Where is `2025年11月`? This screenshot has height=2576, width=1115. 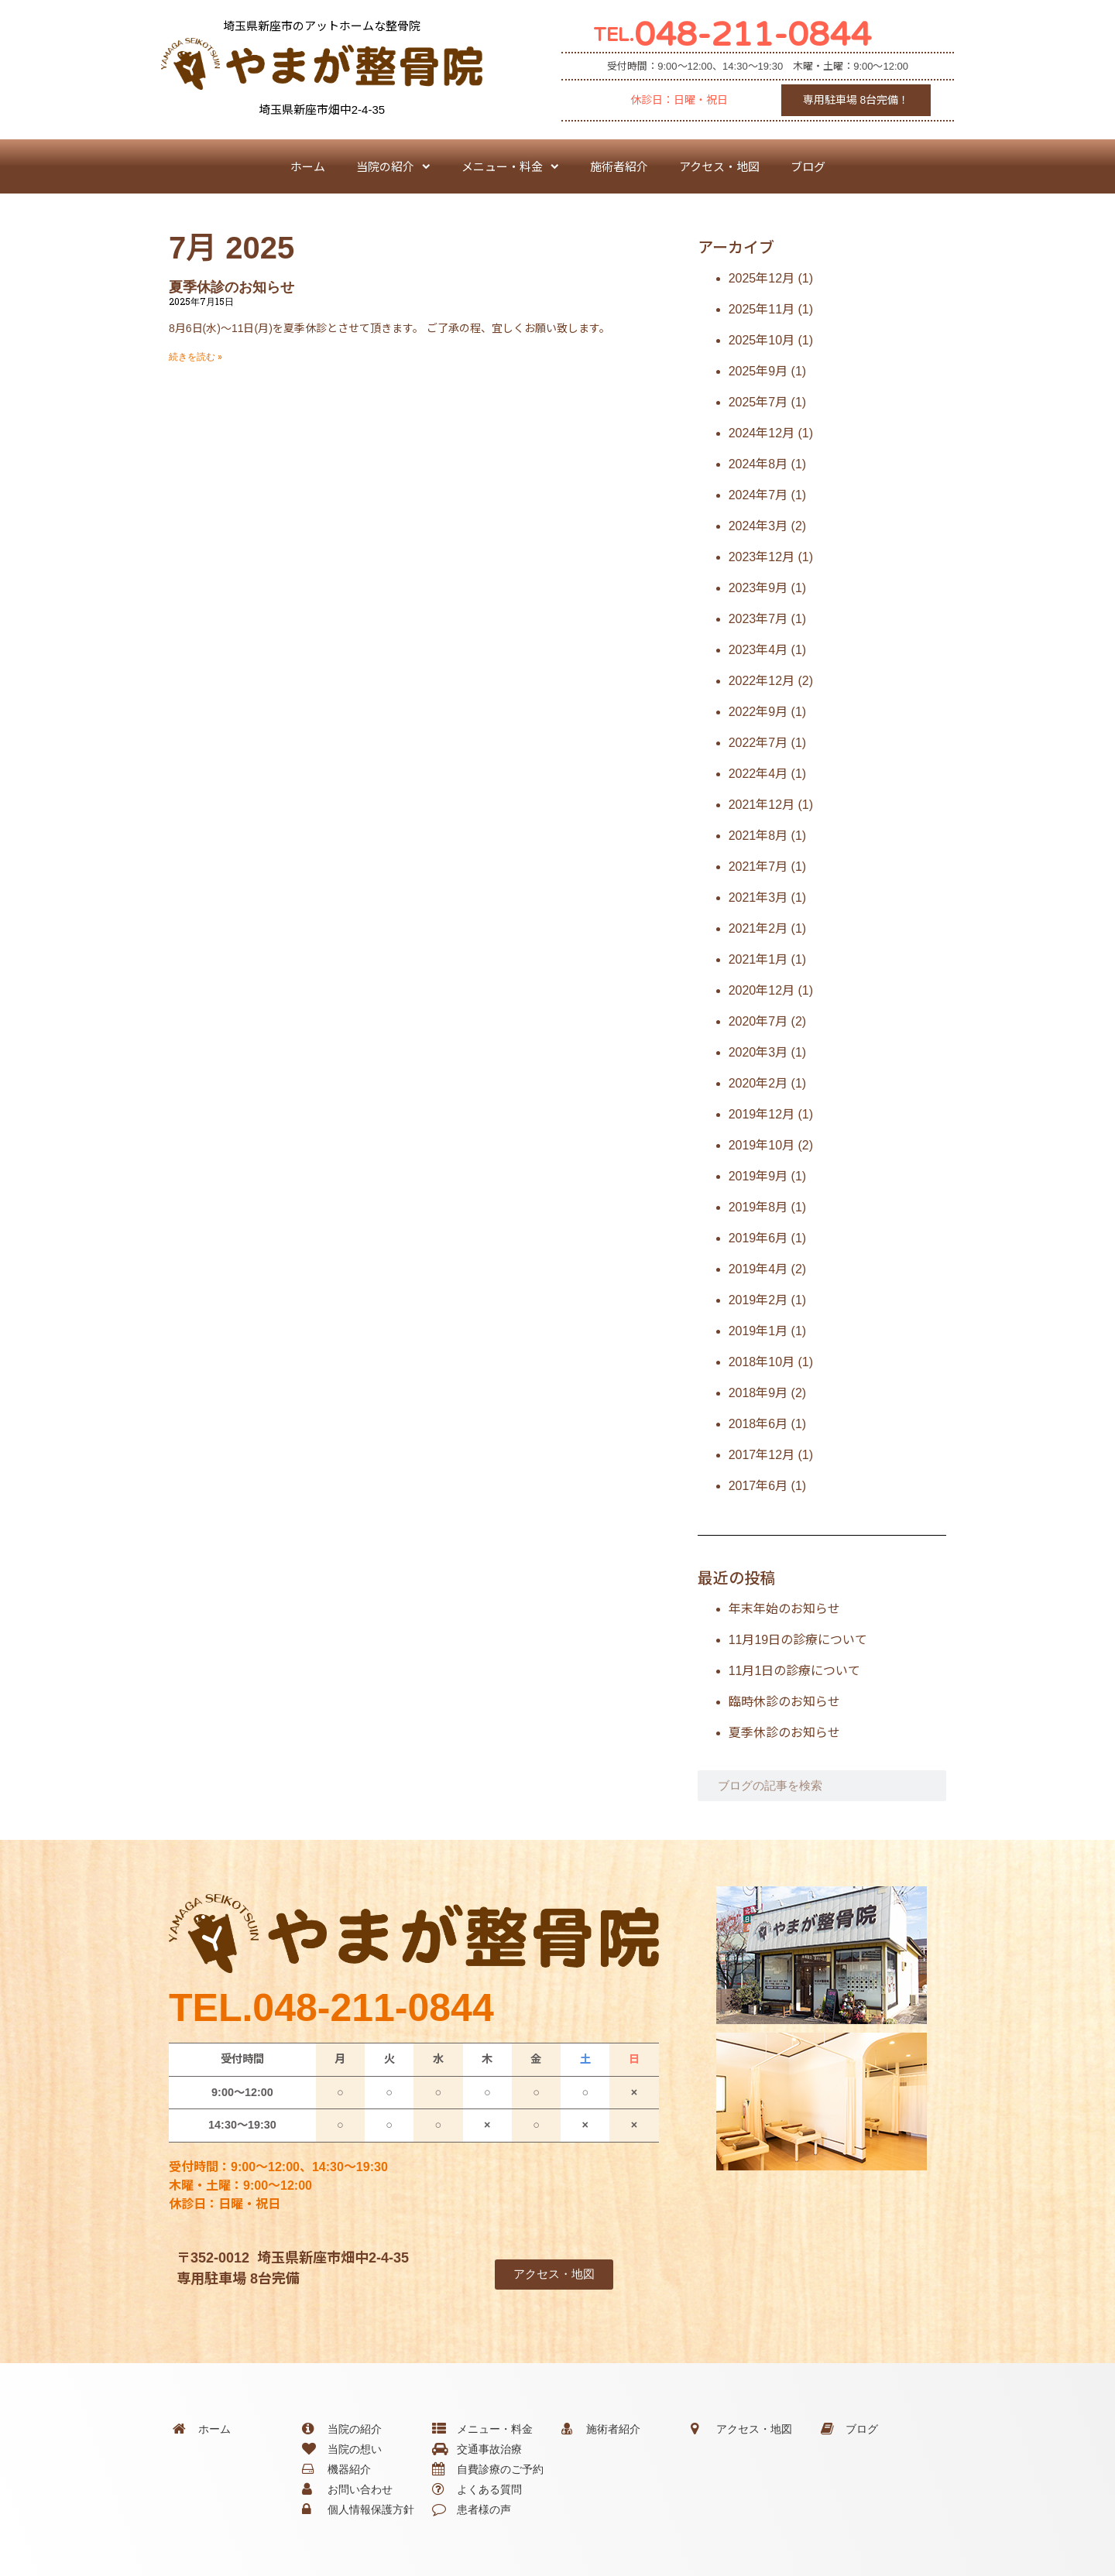 2025年11月 is located at coordinates (761, 309).